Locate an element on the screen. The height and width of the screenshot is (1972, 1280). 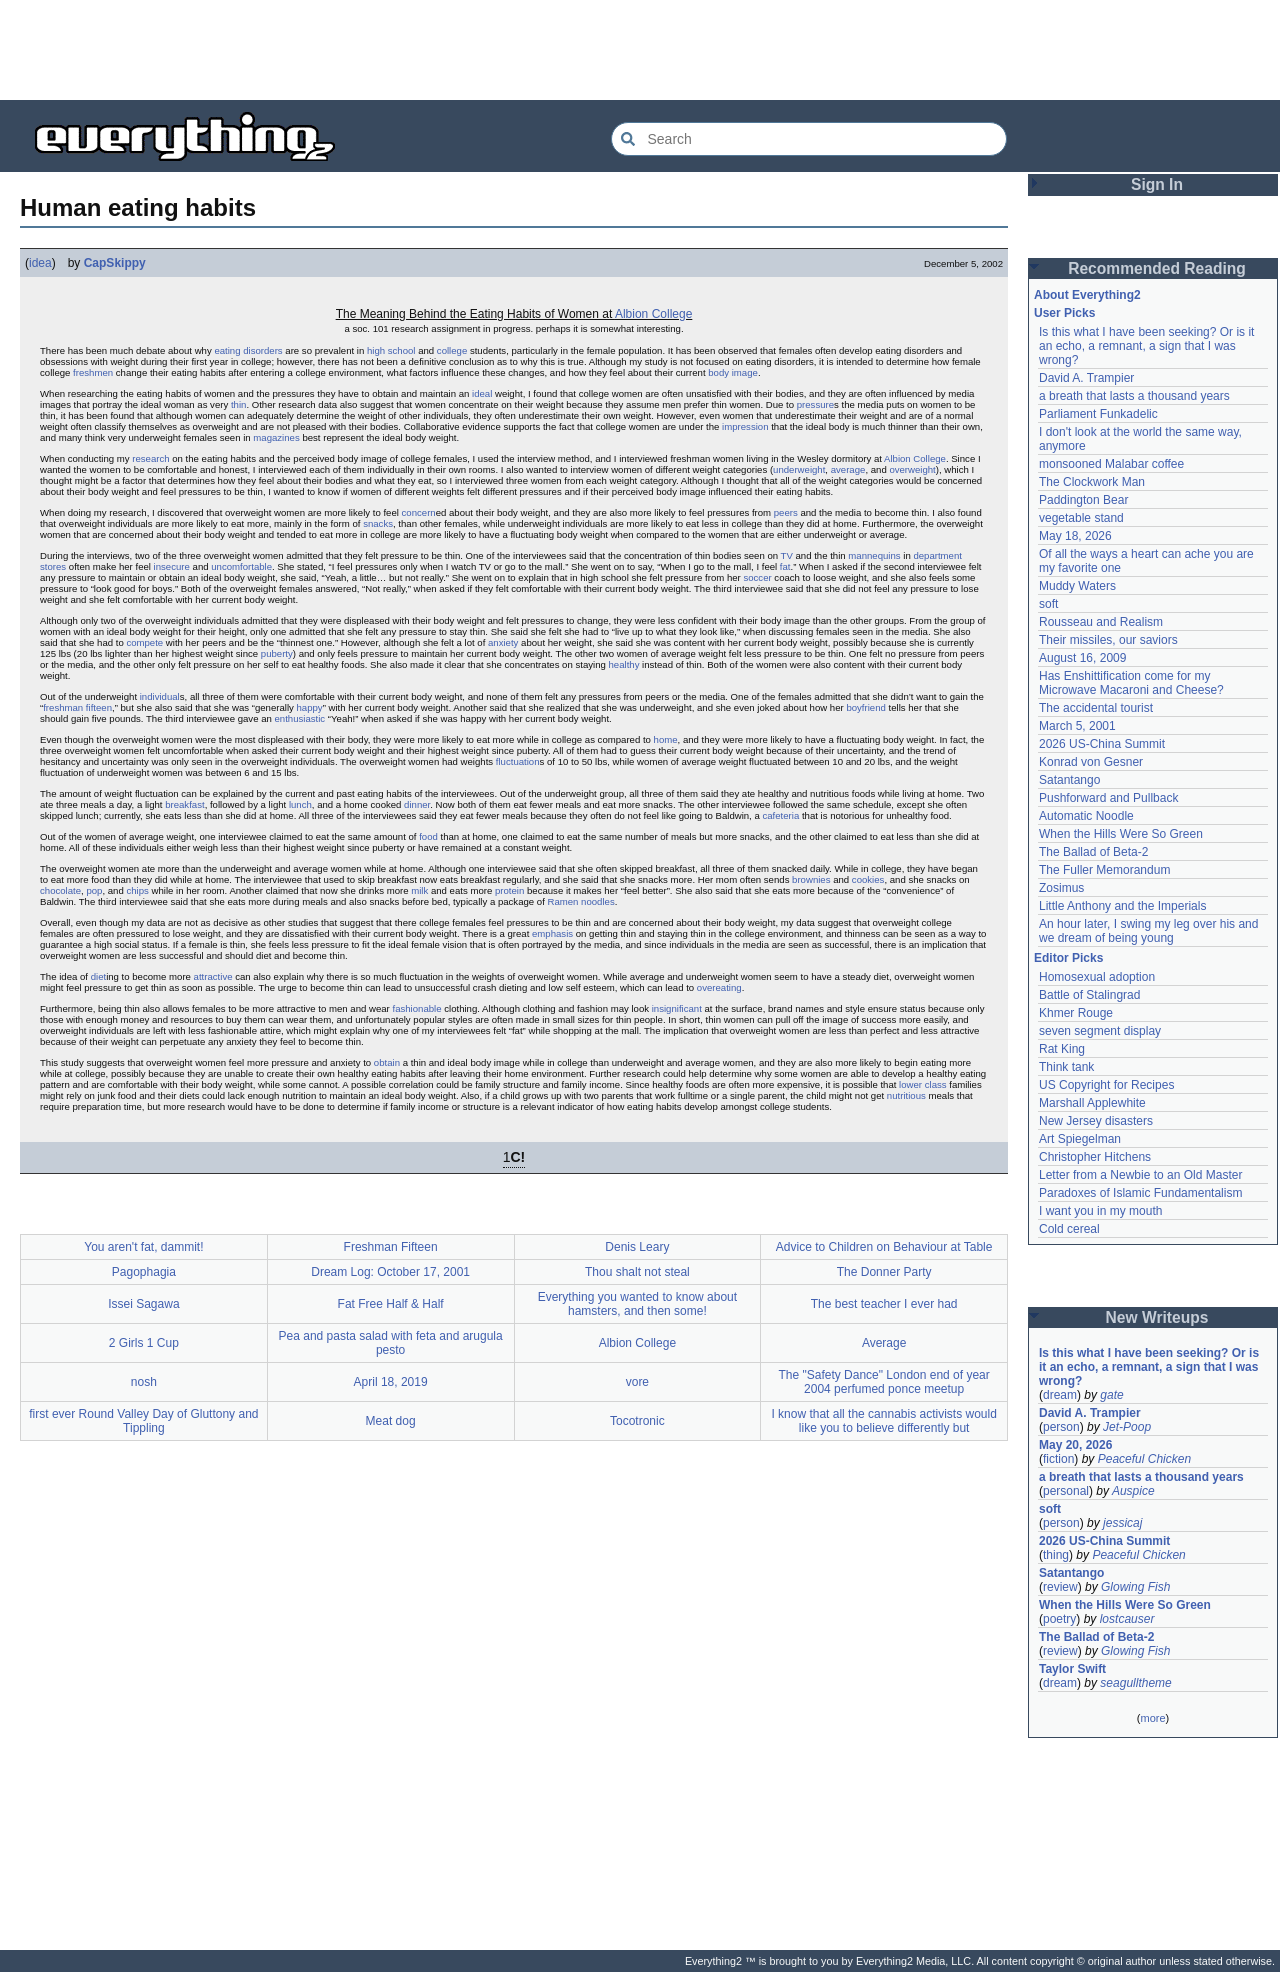
more is located at coordinates (1152, 1718).